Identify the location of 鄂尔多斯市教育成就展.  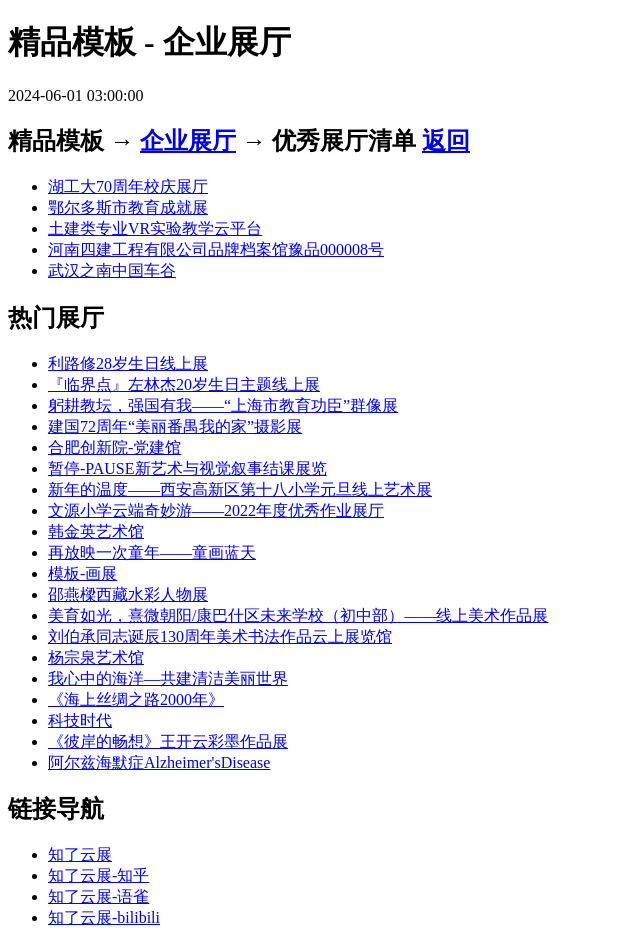
(128, 207).